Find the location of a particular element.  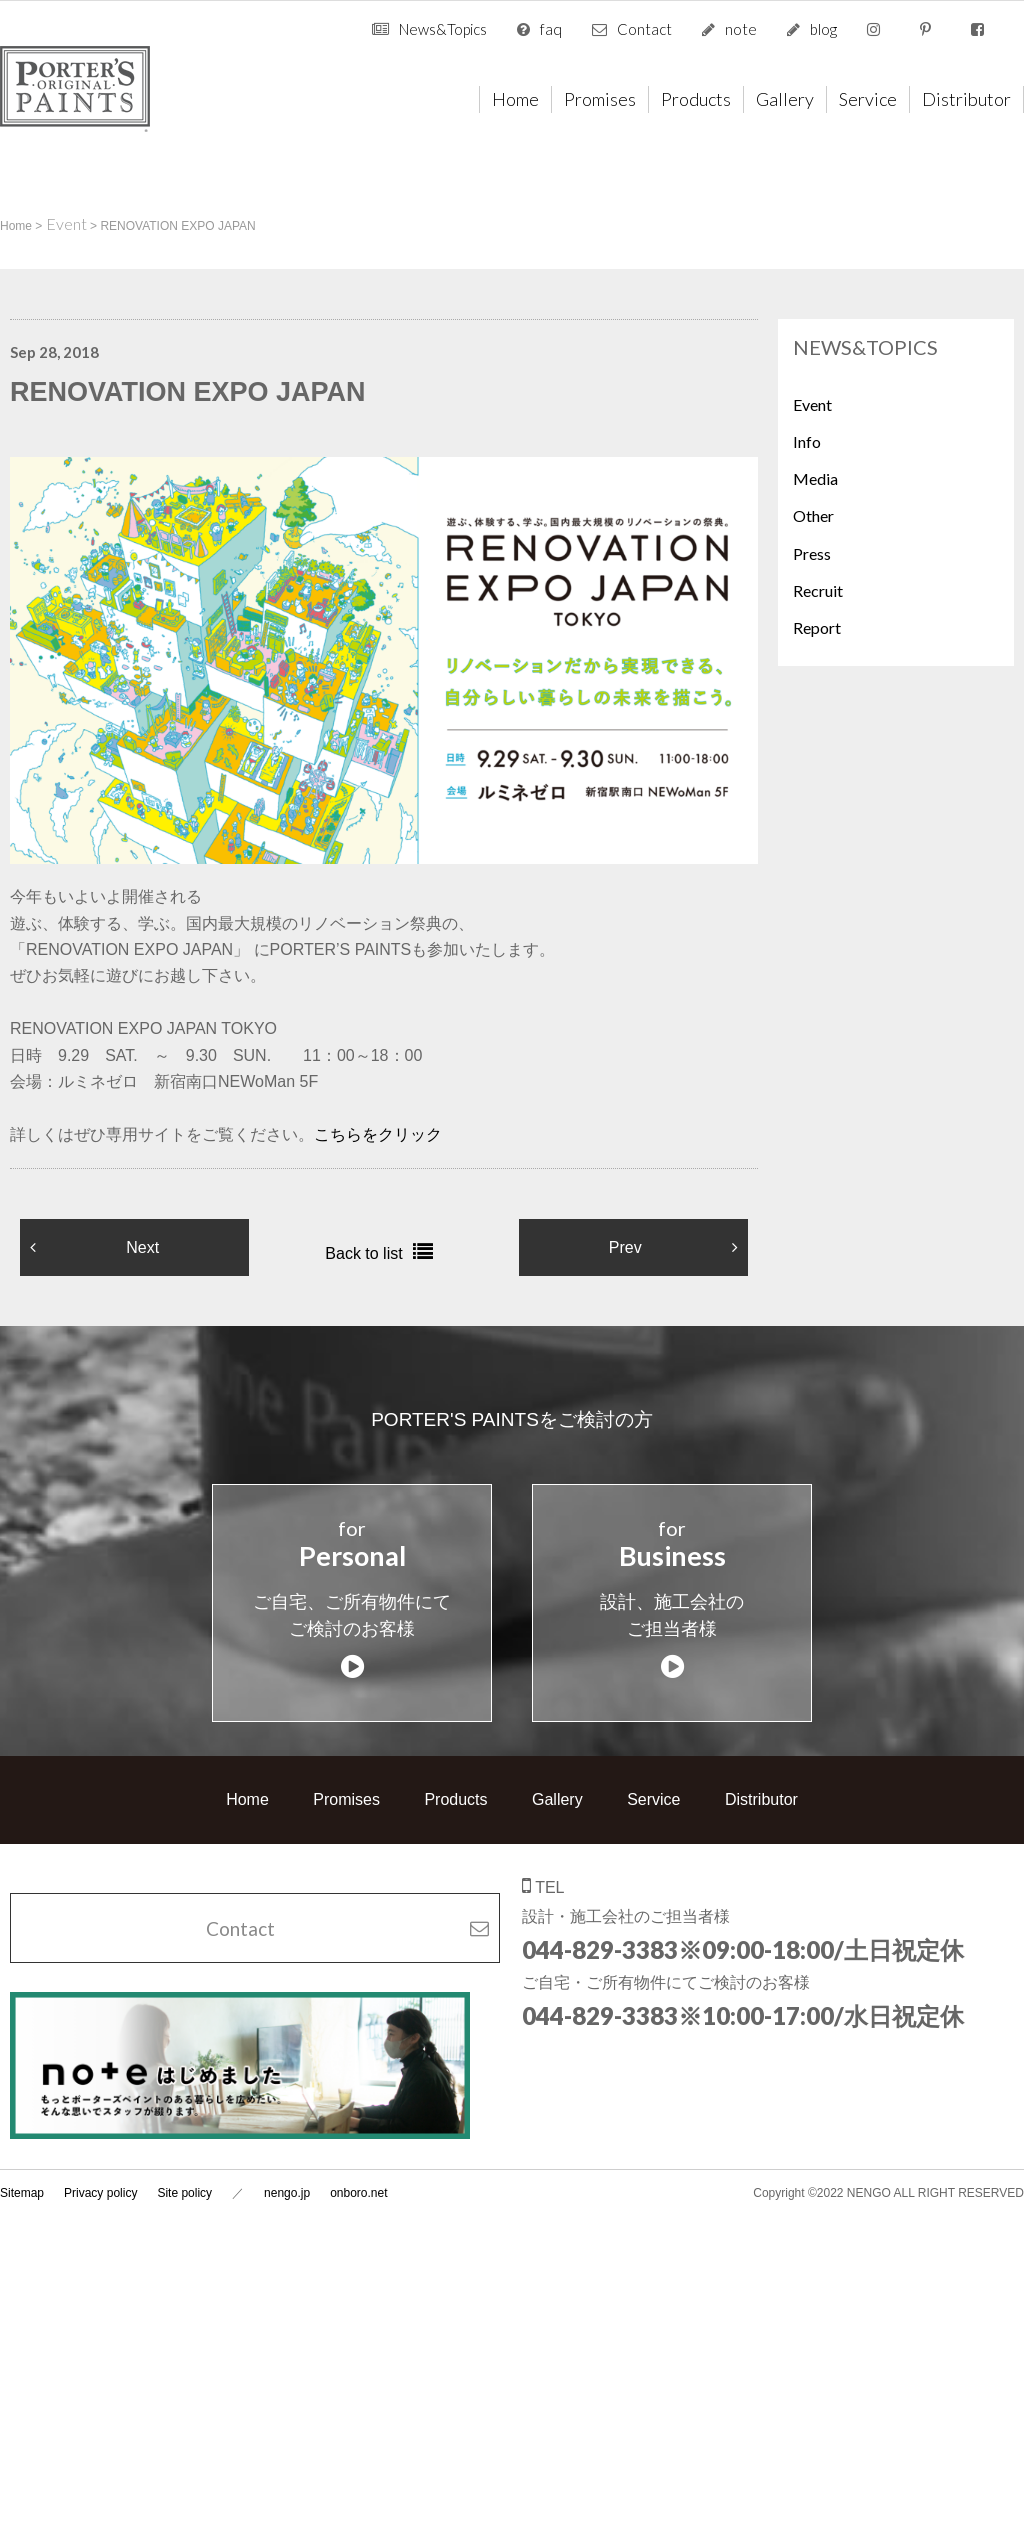

Event is located at coordinates (812, 404).